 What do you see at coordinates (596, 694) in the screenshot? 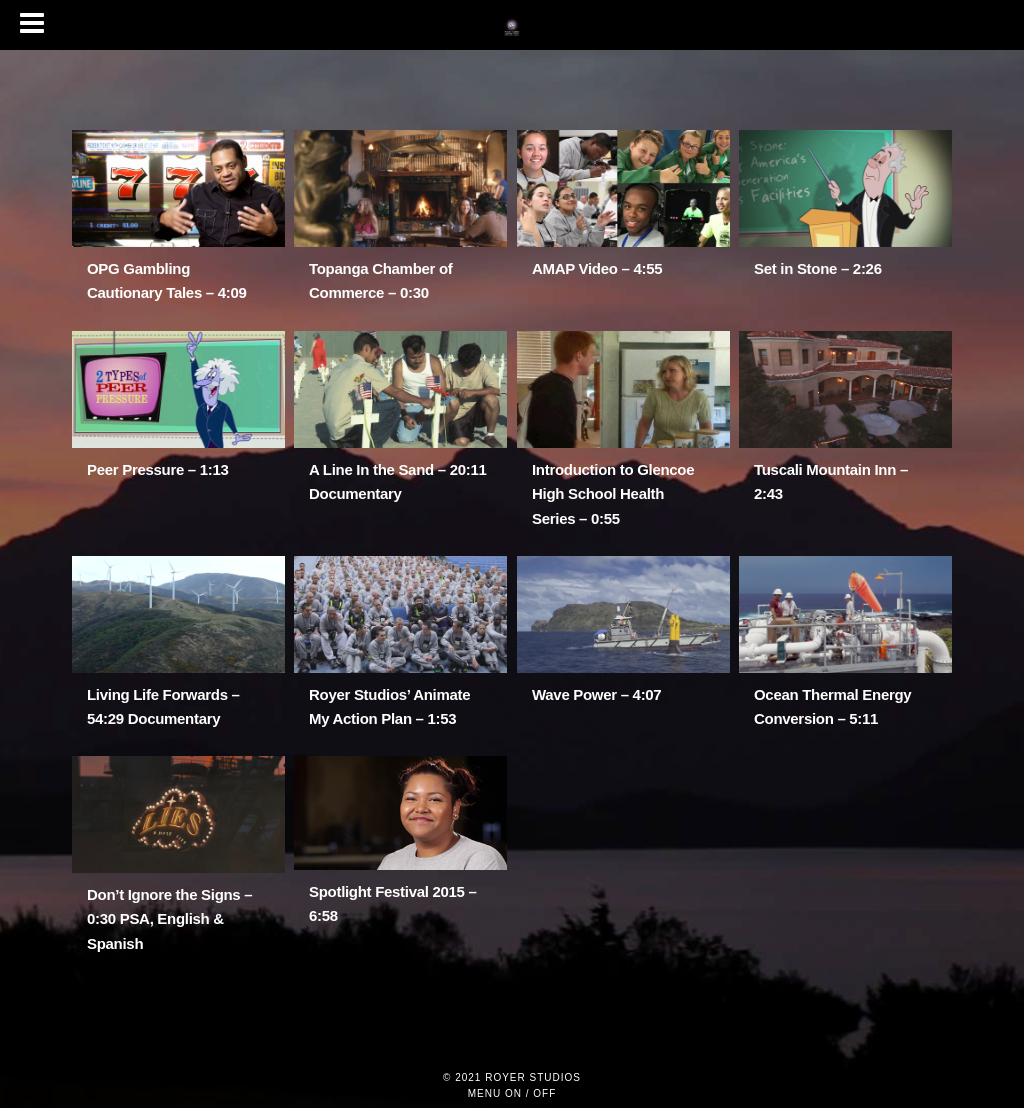
I see `Wave Power – 4:07` at bounding box center [596, 694].